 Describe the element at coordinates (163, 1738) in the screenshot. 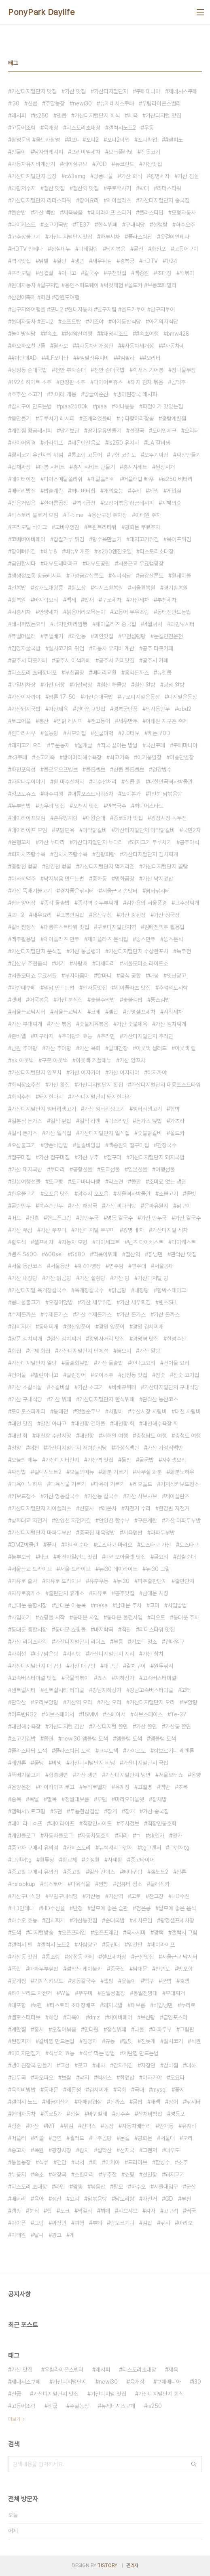

I see `앰블럼 도색` at that location.